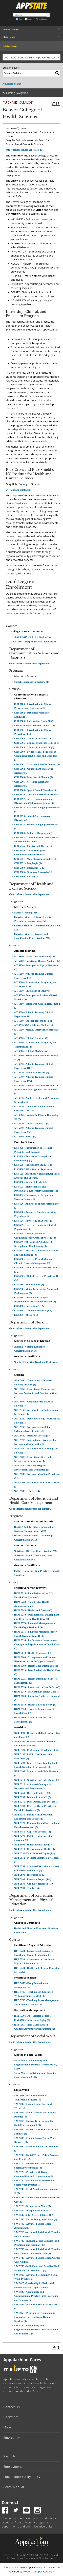 The height and width of the screenshot is (2576, 63). I want to click on HCM 5700 - Health Care Informatics (3), so click(36, 1665).